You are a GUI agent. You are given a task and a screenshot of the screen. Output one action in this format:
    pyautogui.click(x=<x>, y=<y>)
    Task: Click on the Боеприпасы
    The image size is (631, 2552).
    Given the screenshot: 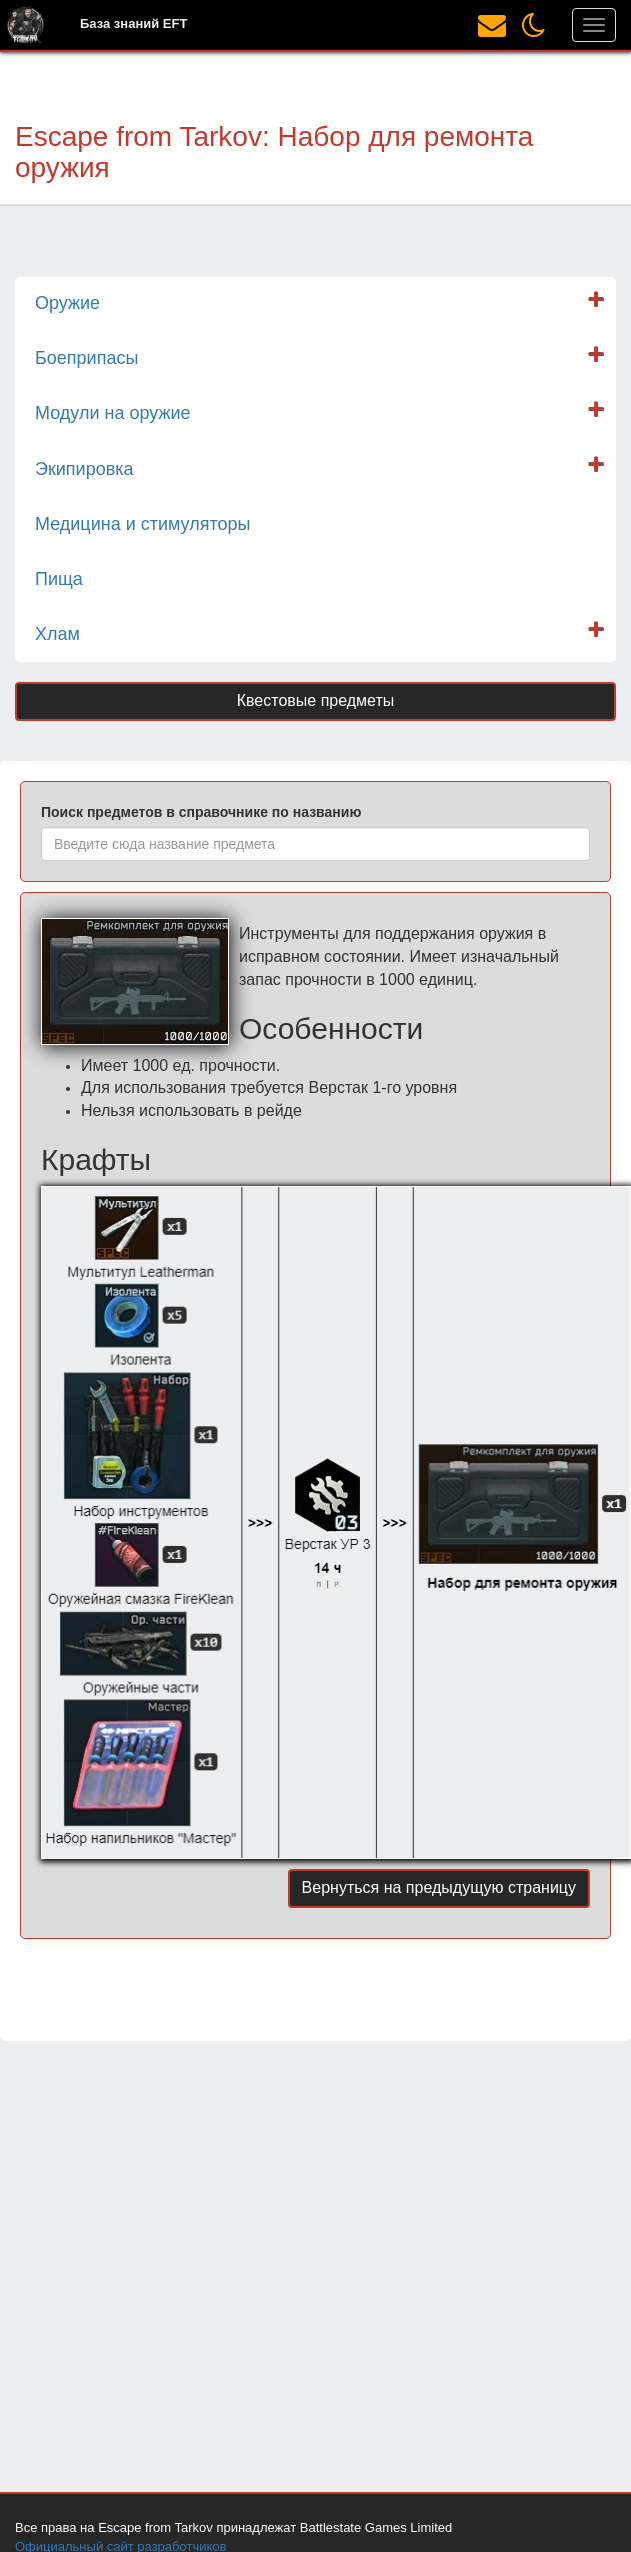 What is the action you would take?
    pyautogui.click(x=86, y=358)
    